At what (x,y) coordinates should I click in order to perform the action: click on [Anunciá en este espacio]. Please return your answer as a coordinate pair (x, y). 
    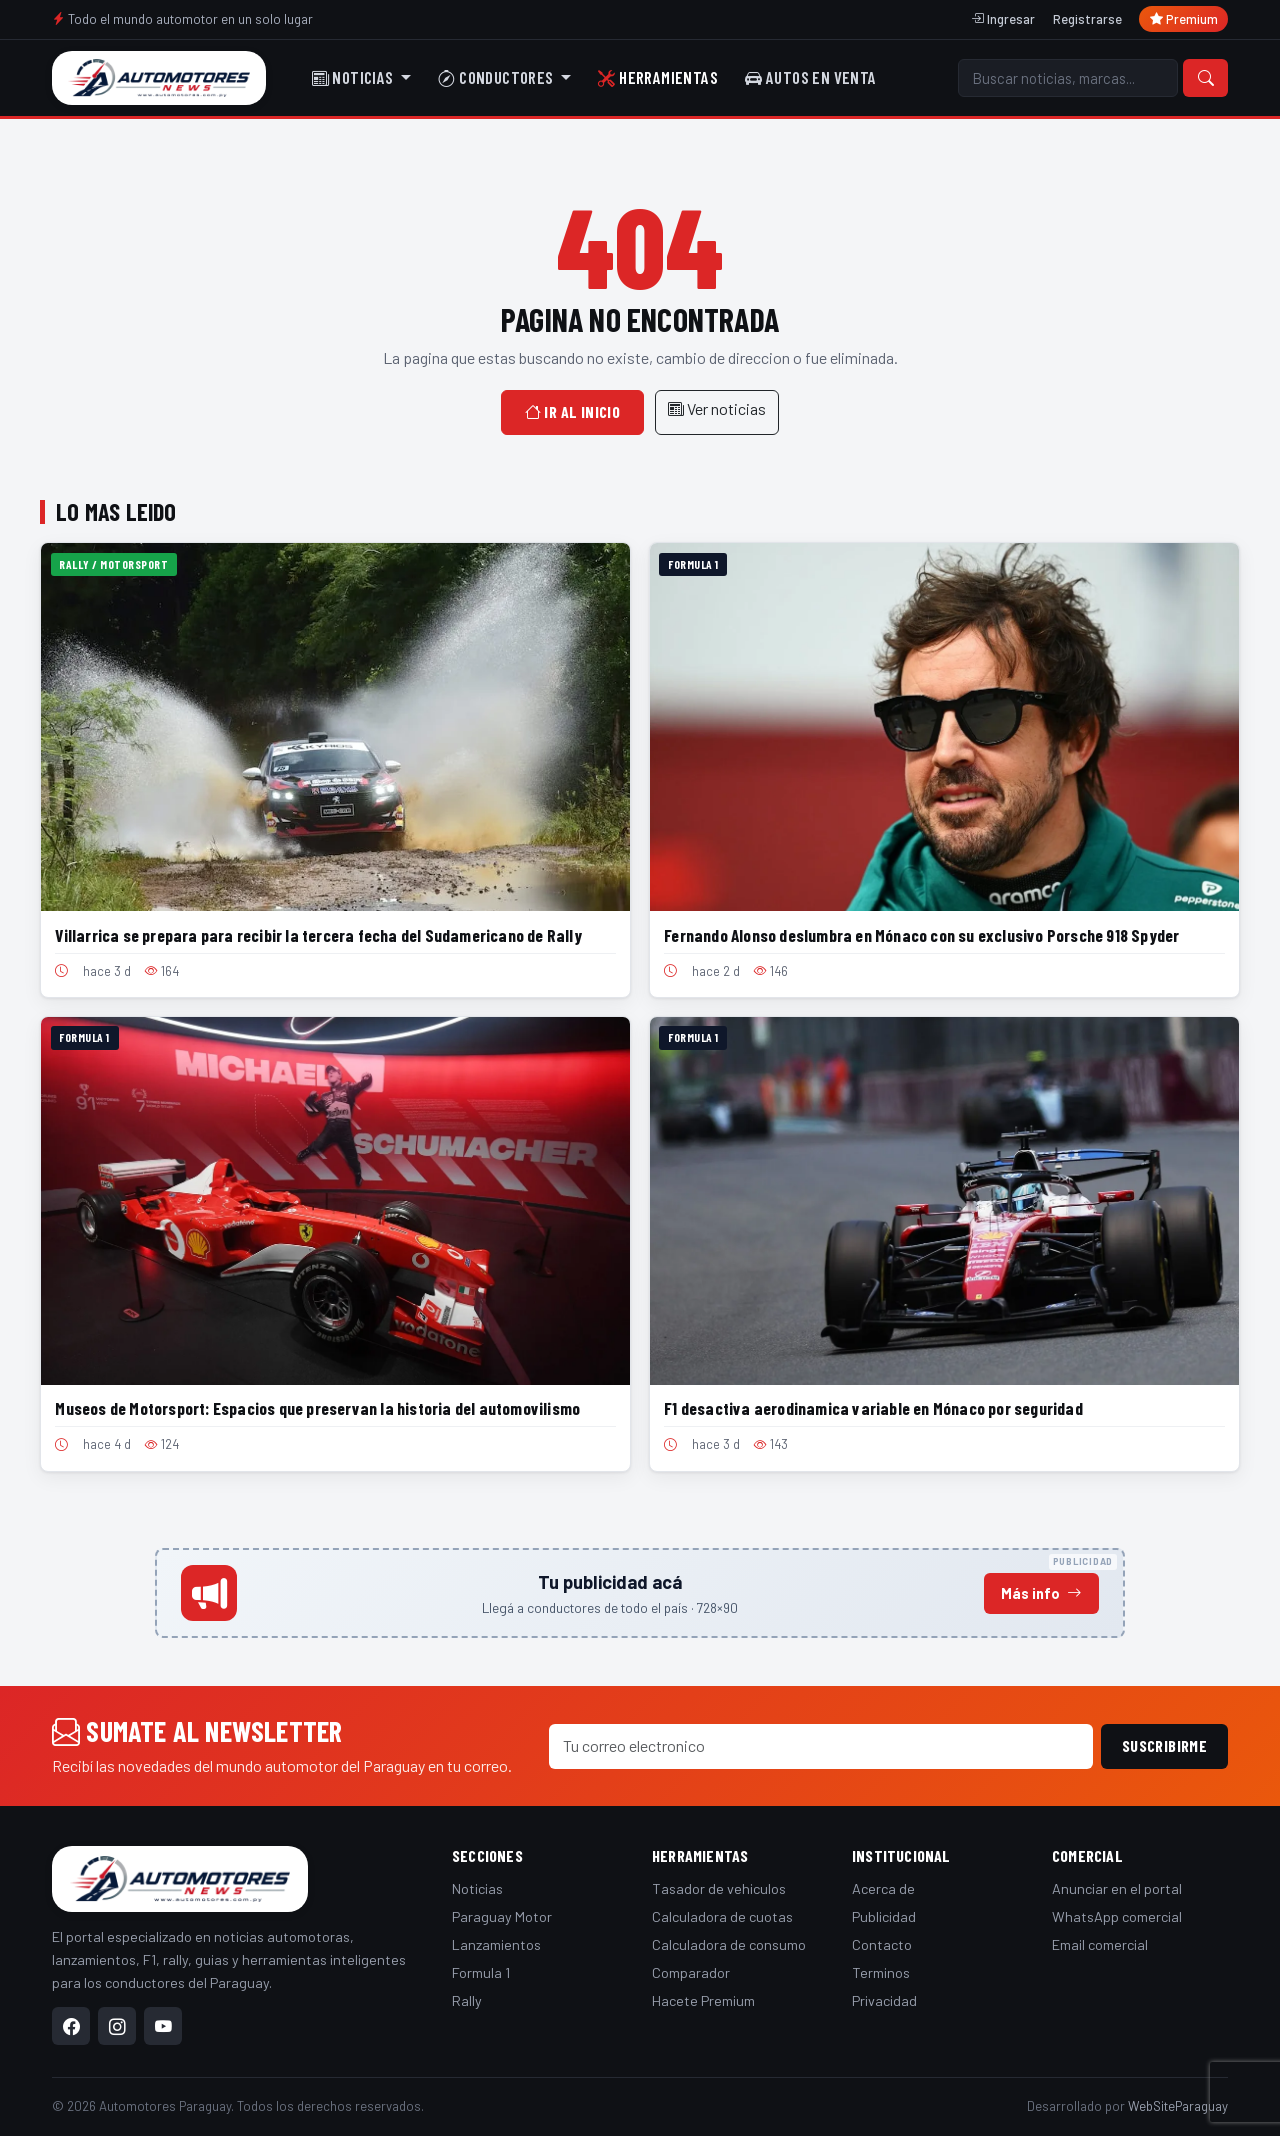
    Looking at the image, I should click on (640, 1593).